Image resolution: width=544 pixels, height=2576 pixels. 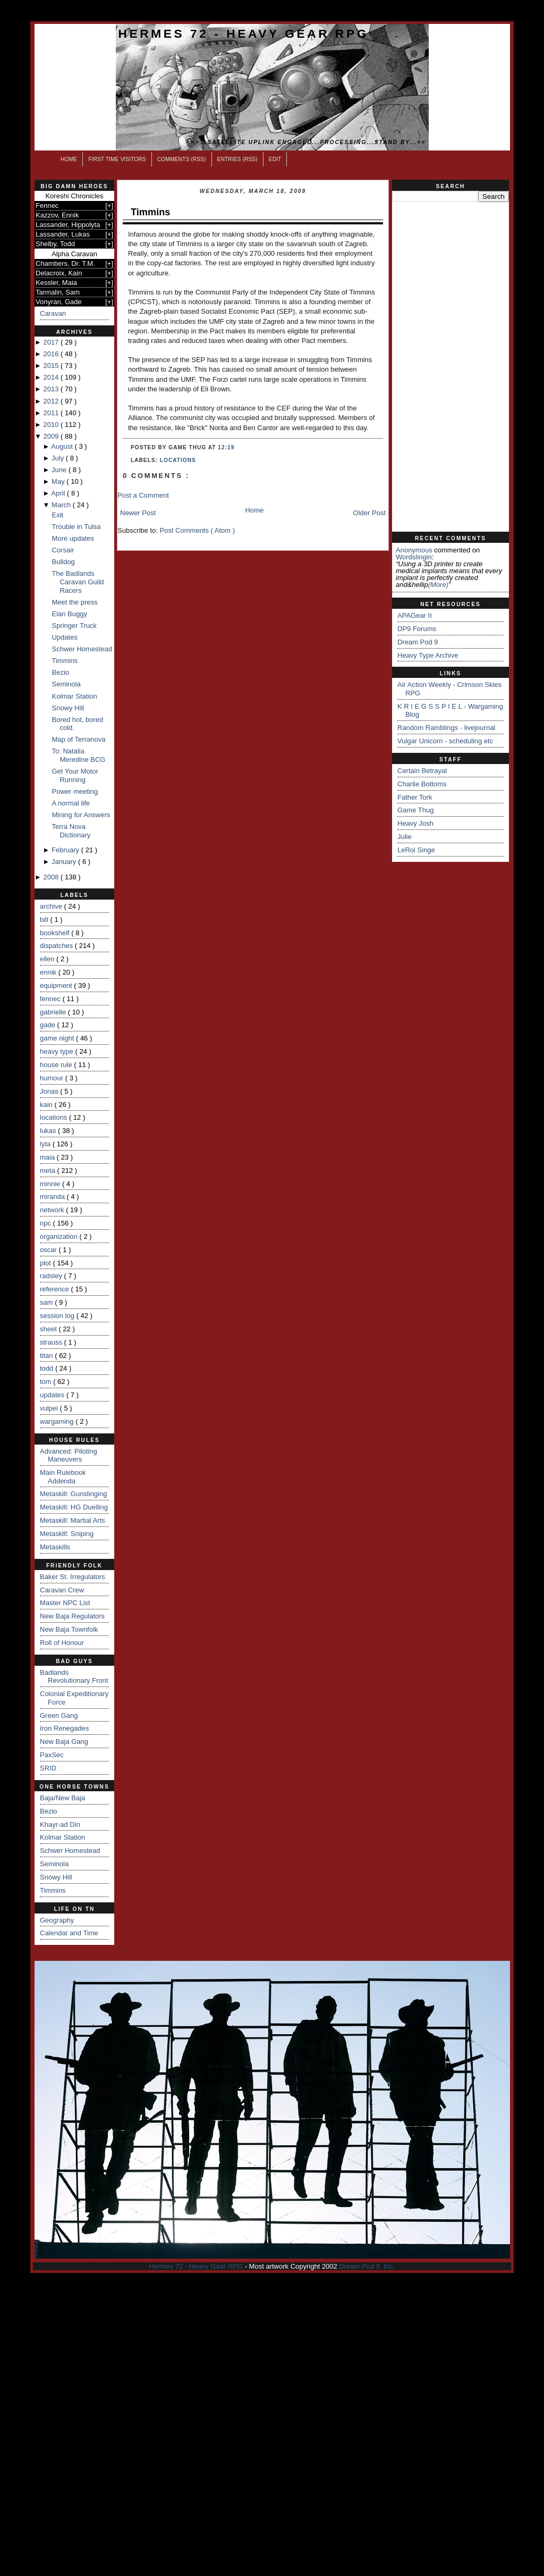 I want to click on Khayr-ad Din, so click(x=60, y=1824).